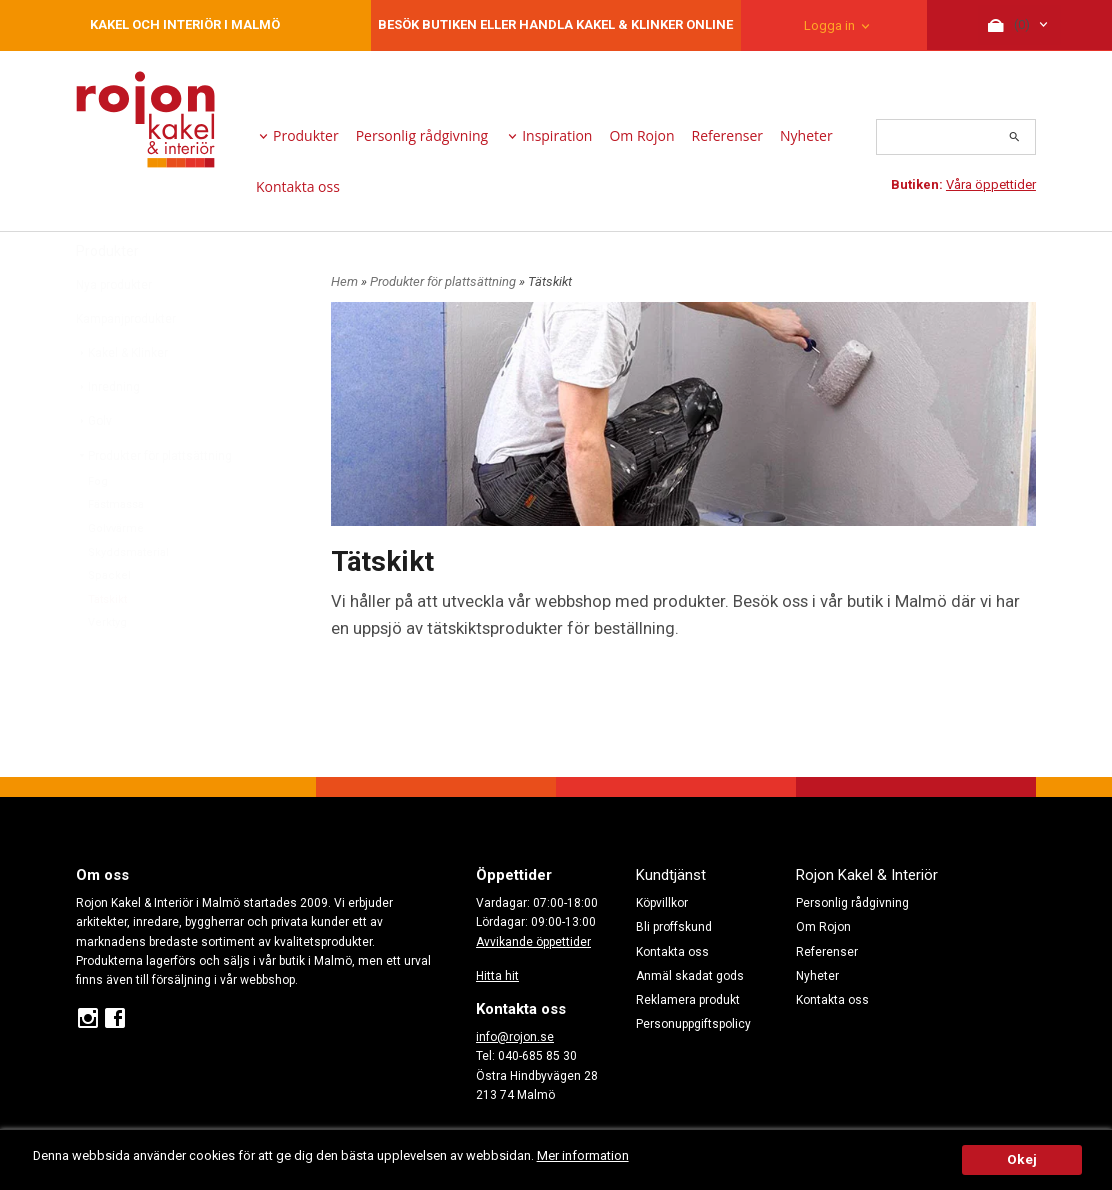 This screenshot has height=1190, width=1112. What do you see at coordinates (344, 281) in the screenshot?
I see `Hem` at bounding box center [344, 281].